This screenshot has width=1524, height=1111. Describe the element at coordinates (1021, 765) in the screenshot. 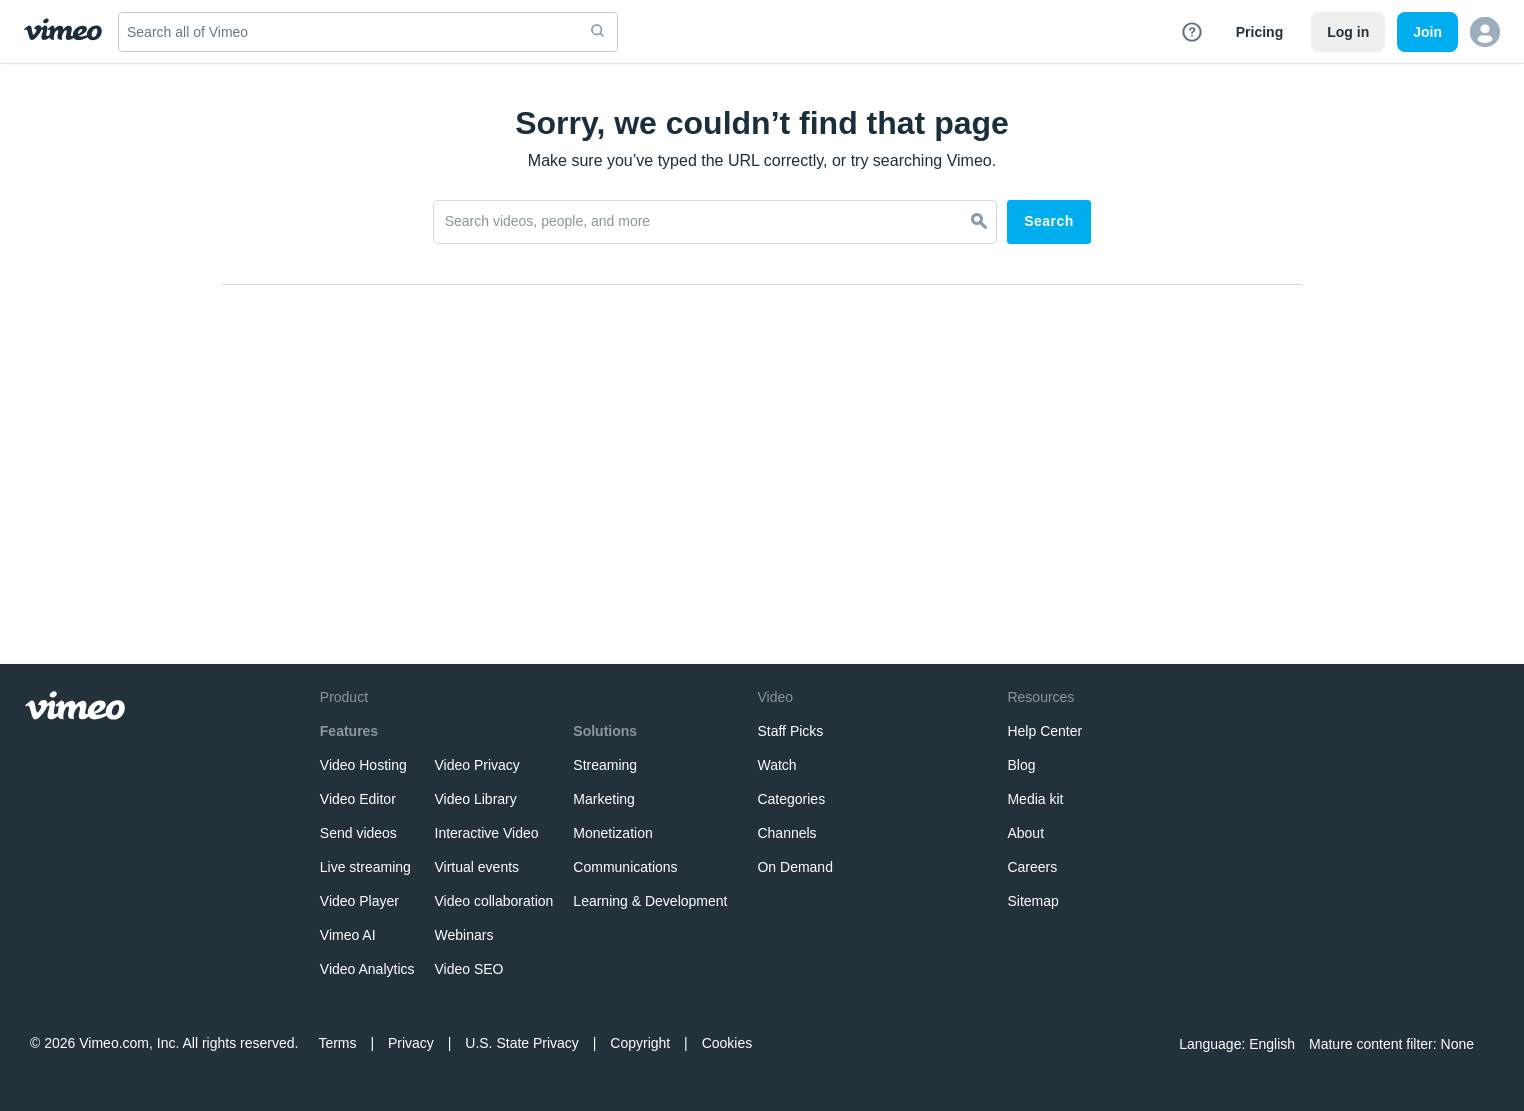

I see `Blog` at that location.